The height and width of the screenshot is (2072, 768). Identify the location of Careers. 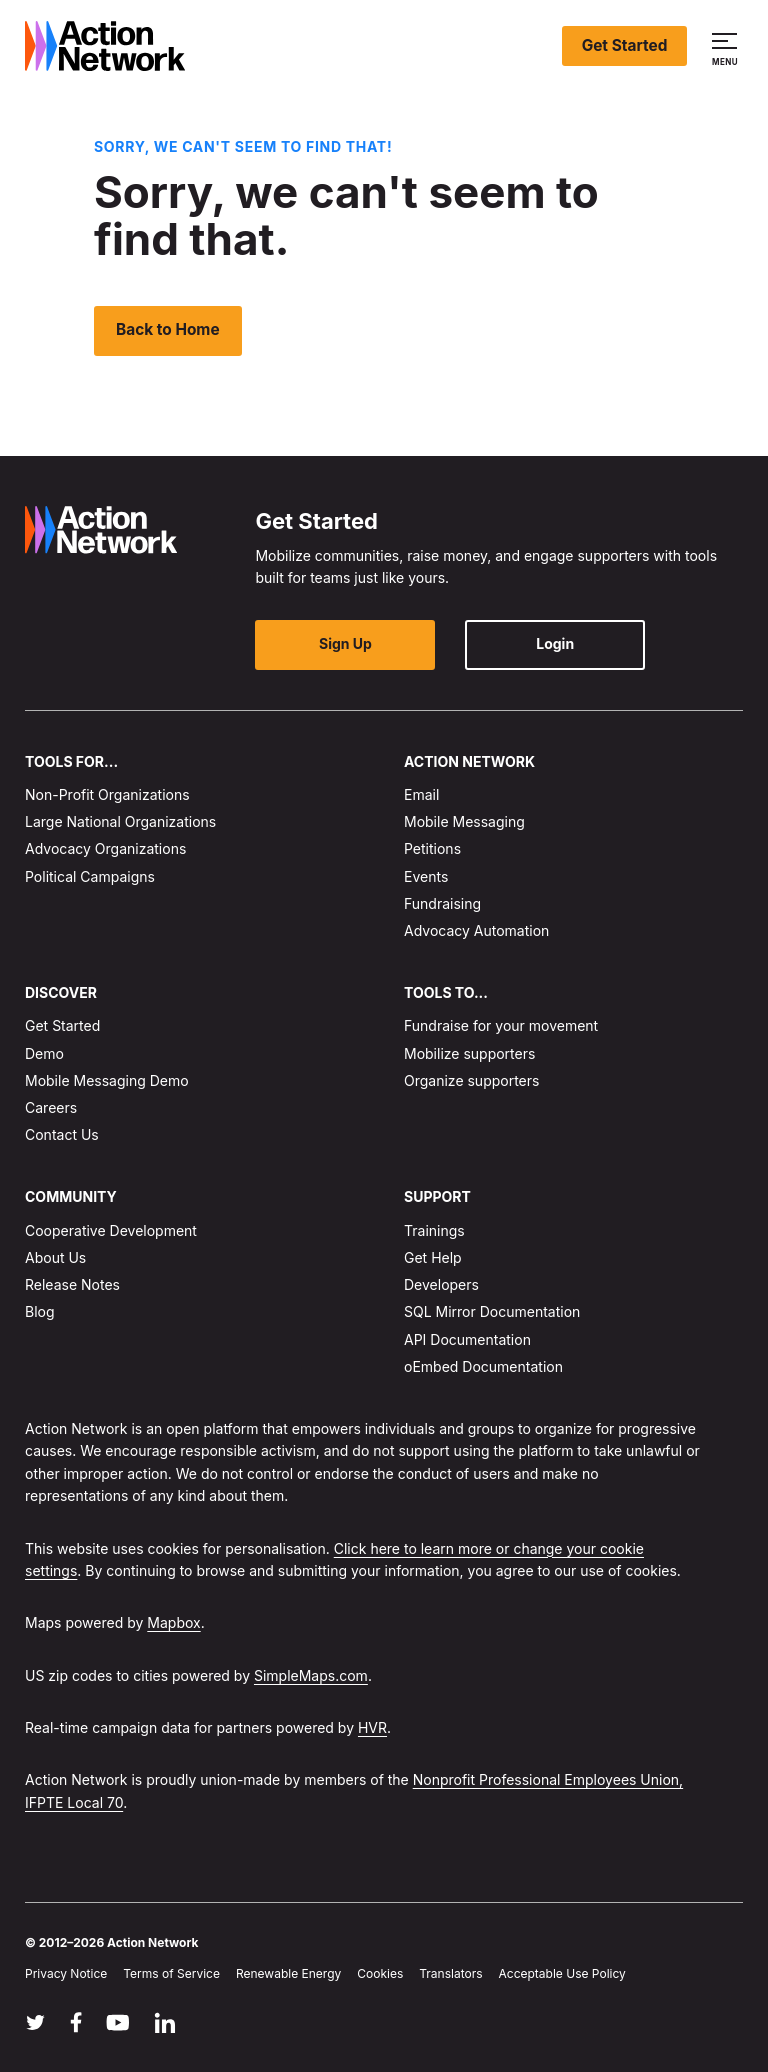
(51, 1107).